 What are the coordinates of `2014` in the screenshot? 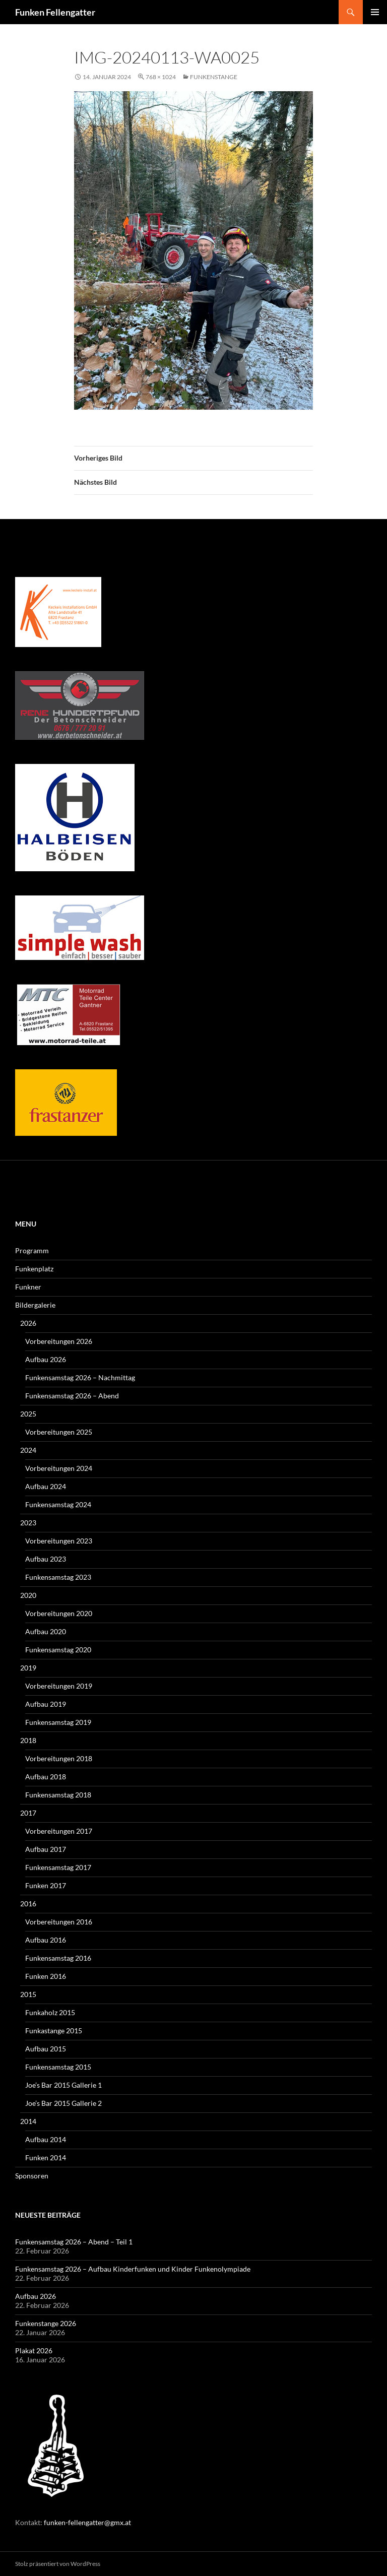 It's located at (28, 2121).